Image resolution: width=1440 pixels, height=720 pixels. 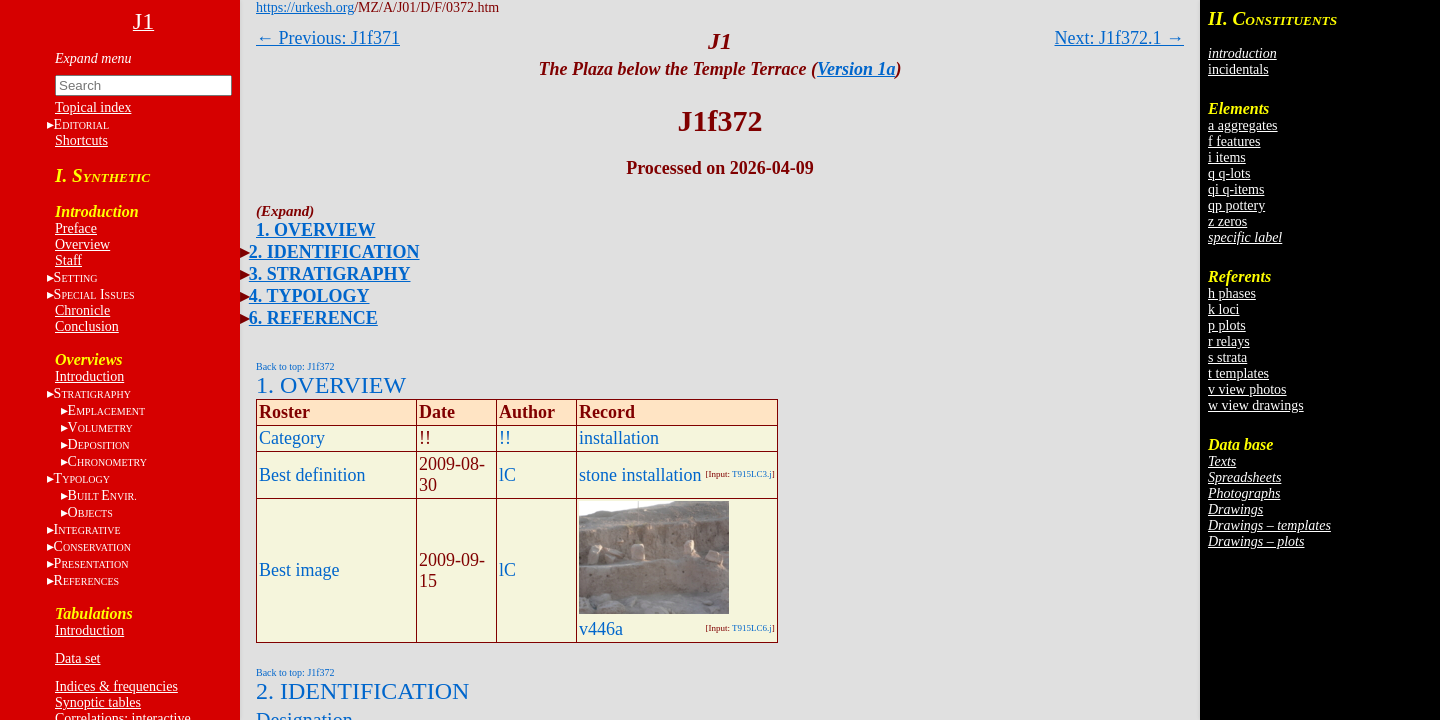 What do you see at coordinates (1238, 69) in the screenshot?
I see `incidentals` at bounding box center [1238, 69].